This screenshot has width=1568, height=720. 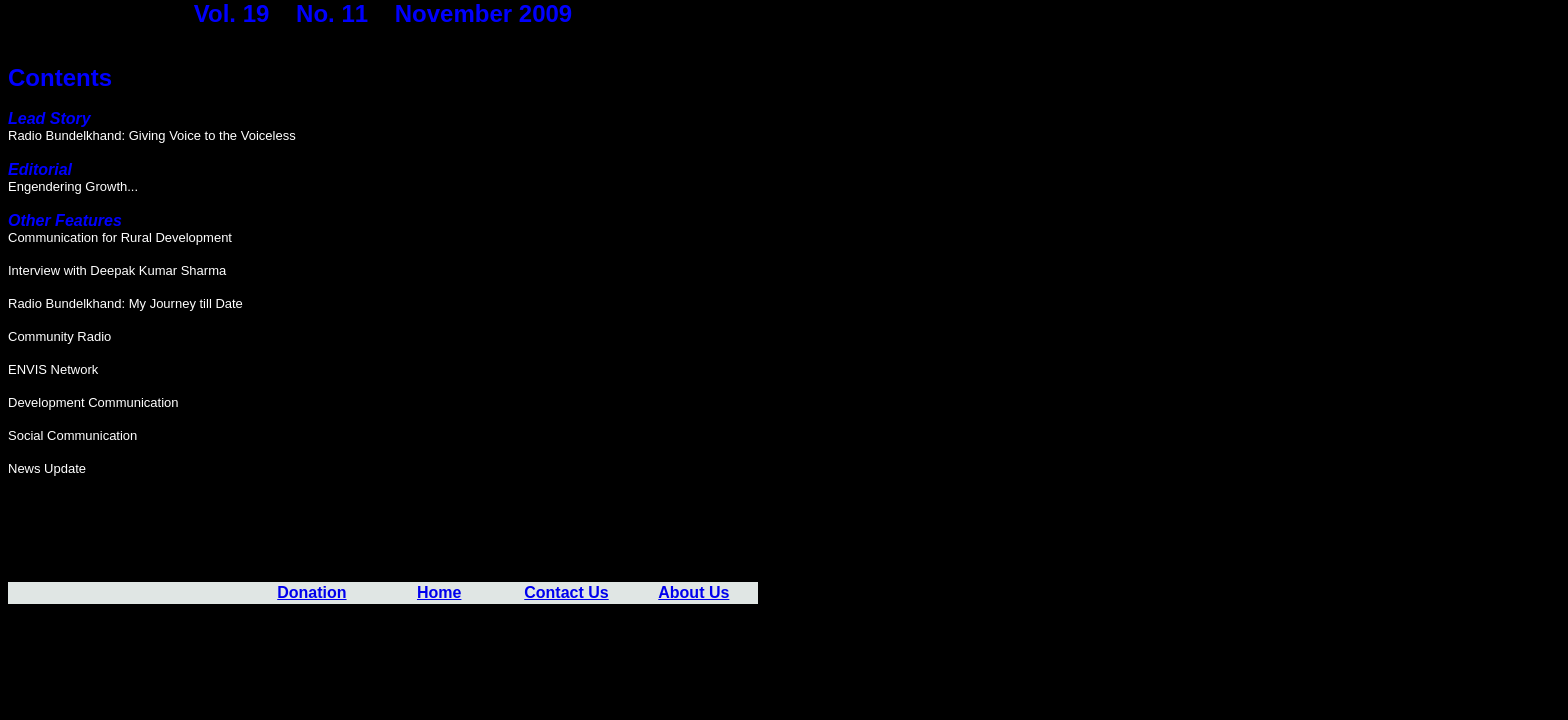 What do you see at coordinates (311, 592) in the screenshot?
I see `Donation` at bounding box center [311, 592].